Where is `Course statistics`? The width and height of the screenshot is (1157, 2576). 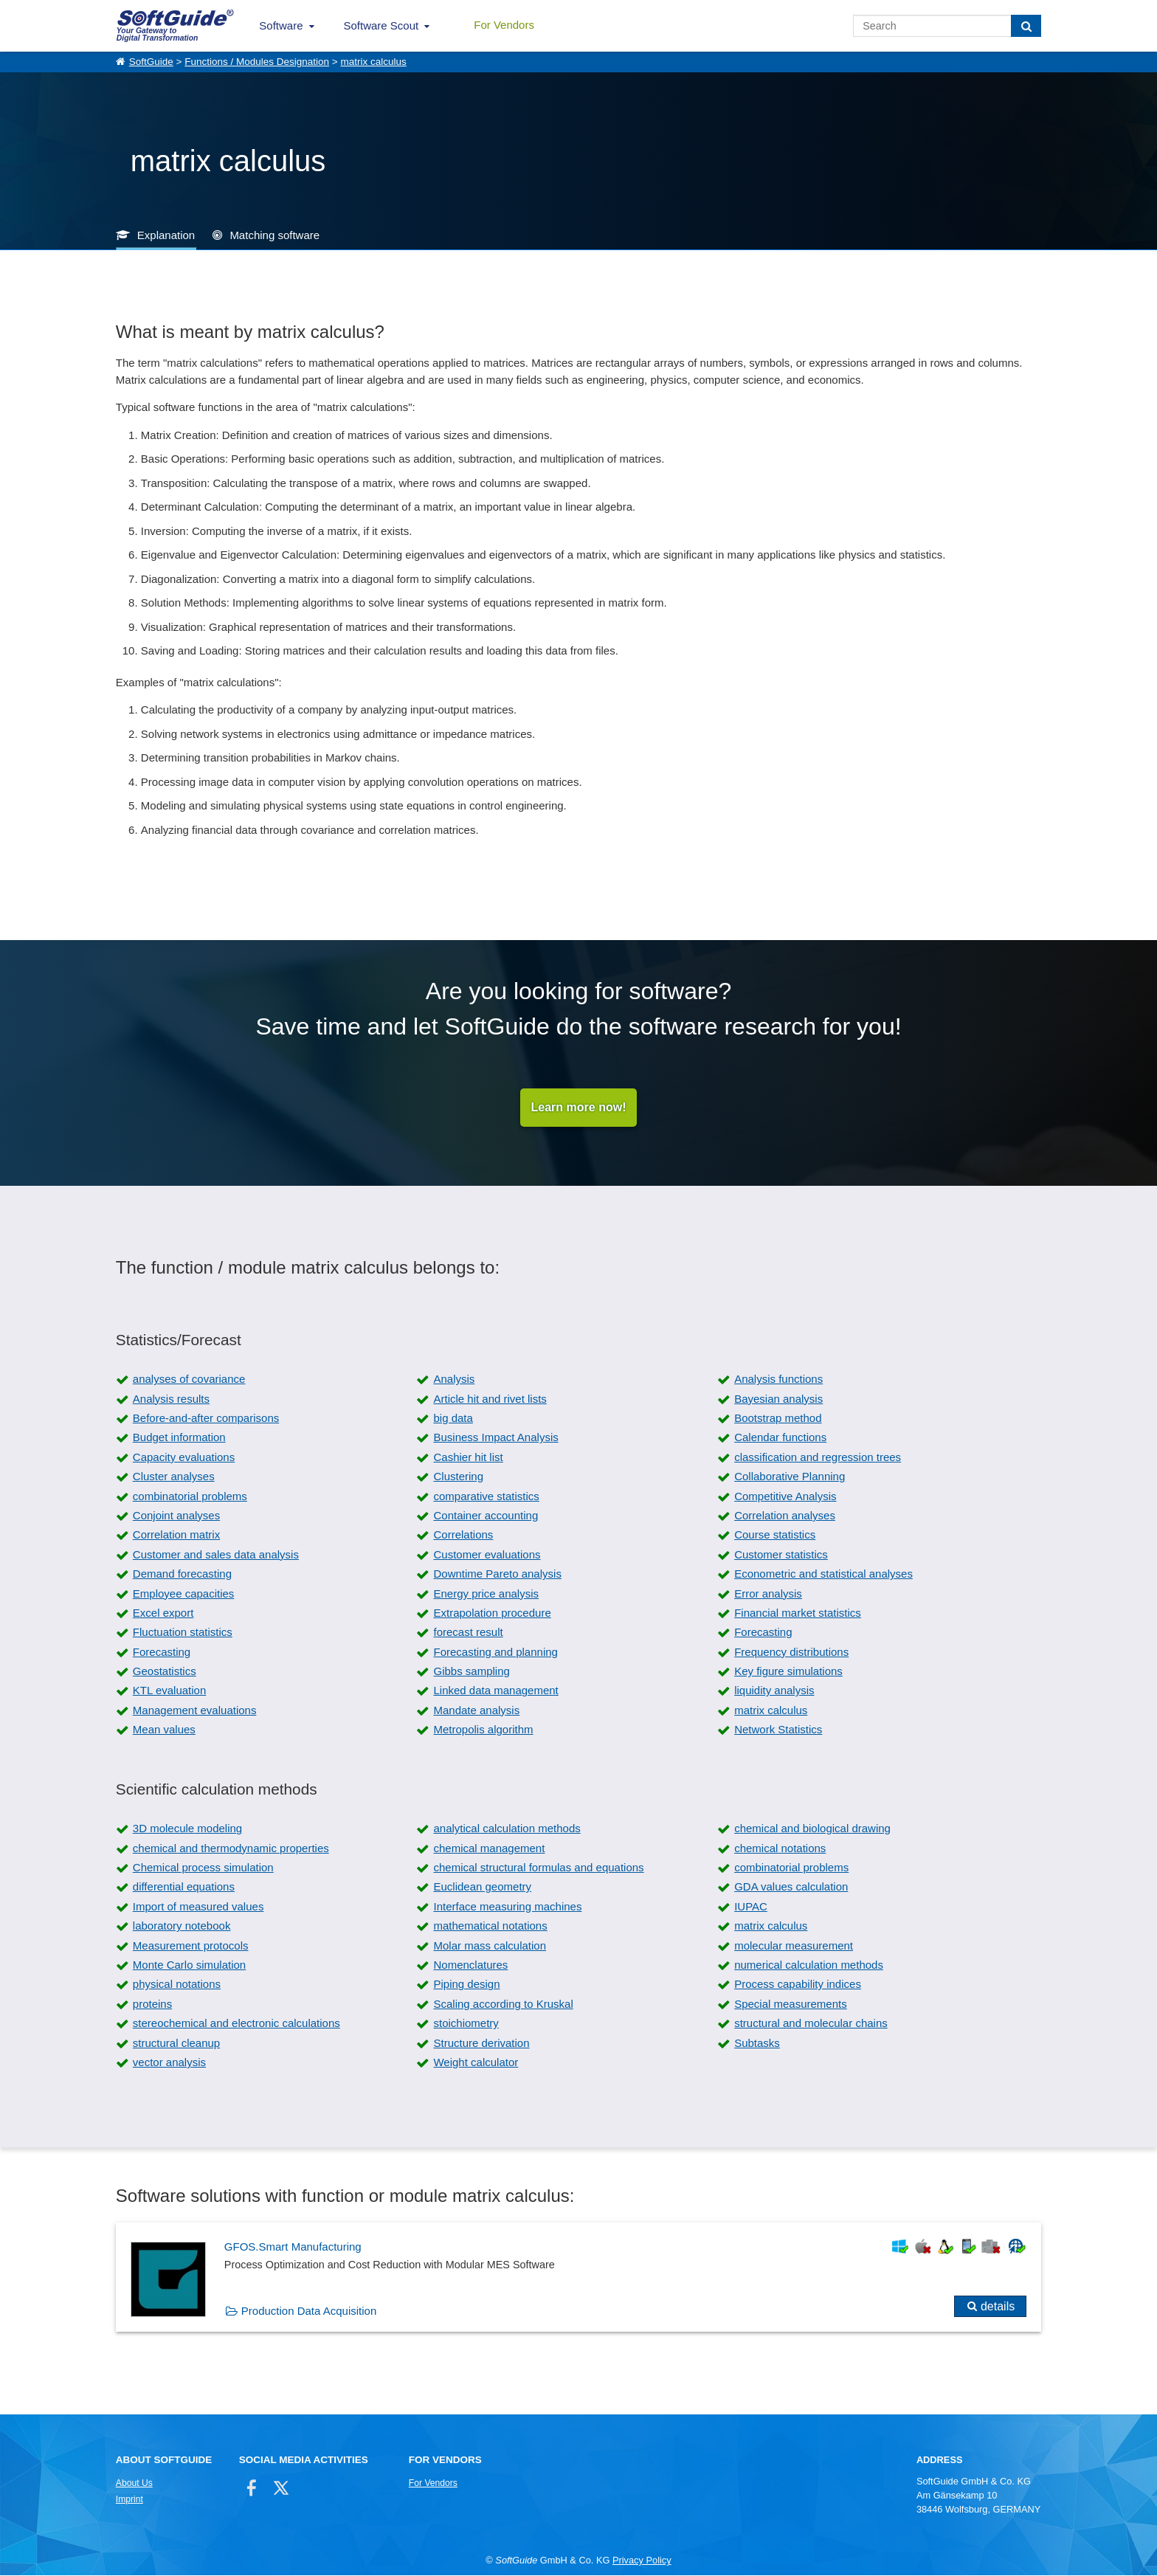 Course statistics is located at coordinates (774, 1536).